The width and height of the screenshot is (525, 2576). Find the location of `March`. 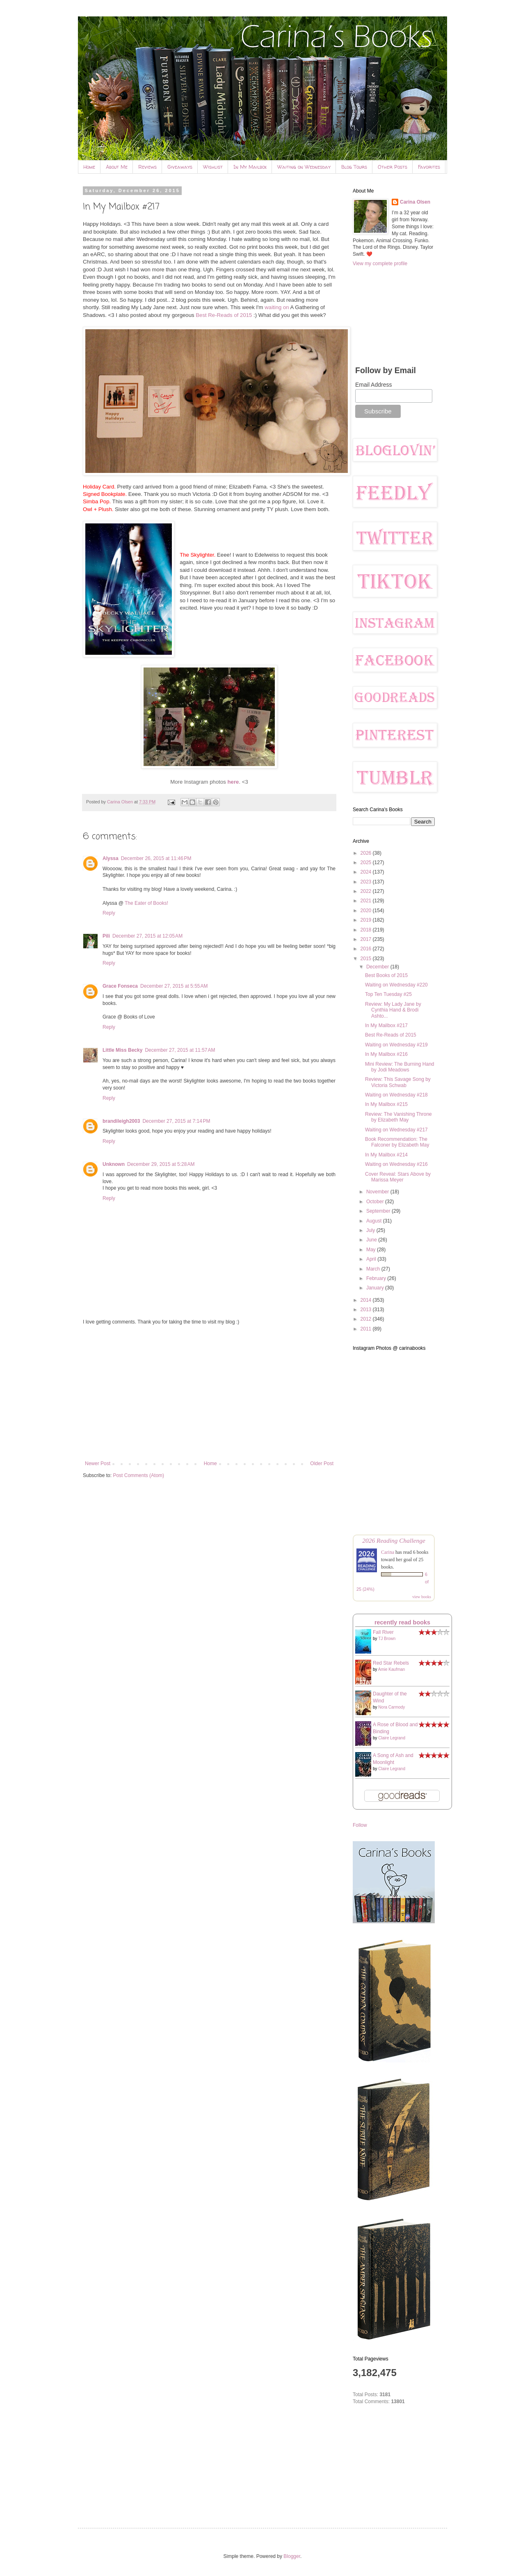

March is located at coordinates (373, 1269).